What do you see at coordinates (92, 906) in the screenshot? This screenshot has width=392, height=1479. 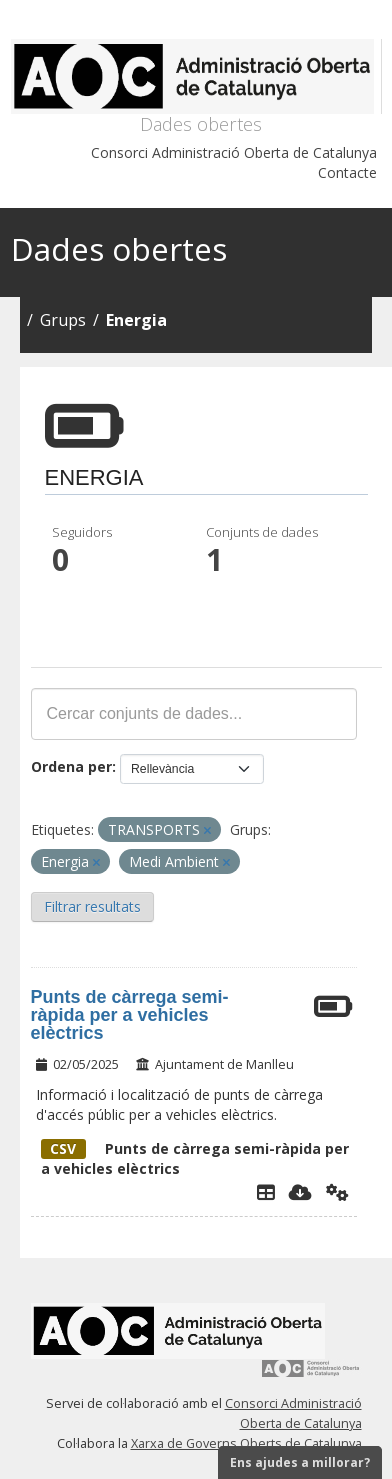 I see `Filtrar resultats` at bounding box center [92, 906].